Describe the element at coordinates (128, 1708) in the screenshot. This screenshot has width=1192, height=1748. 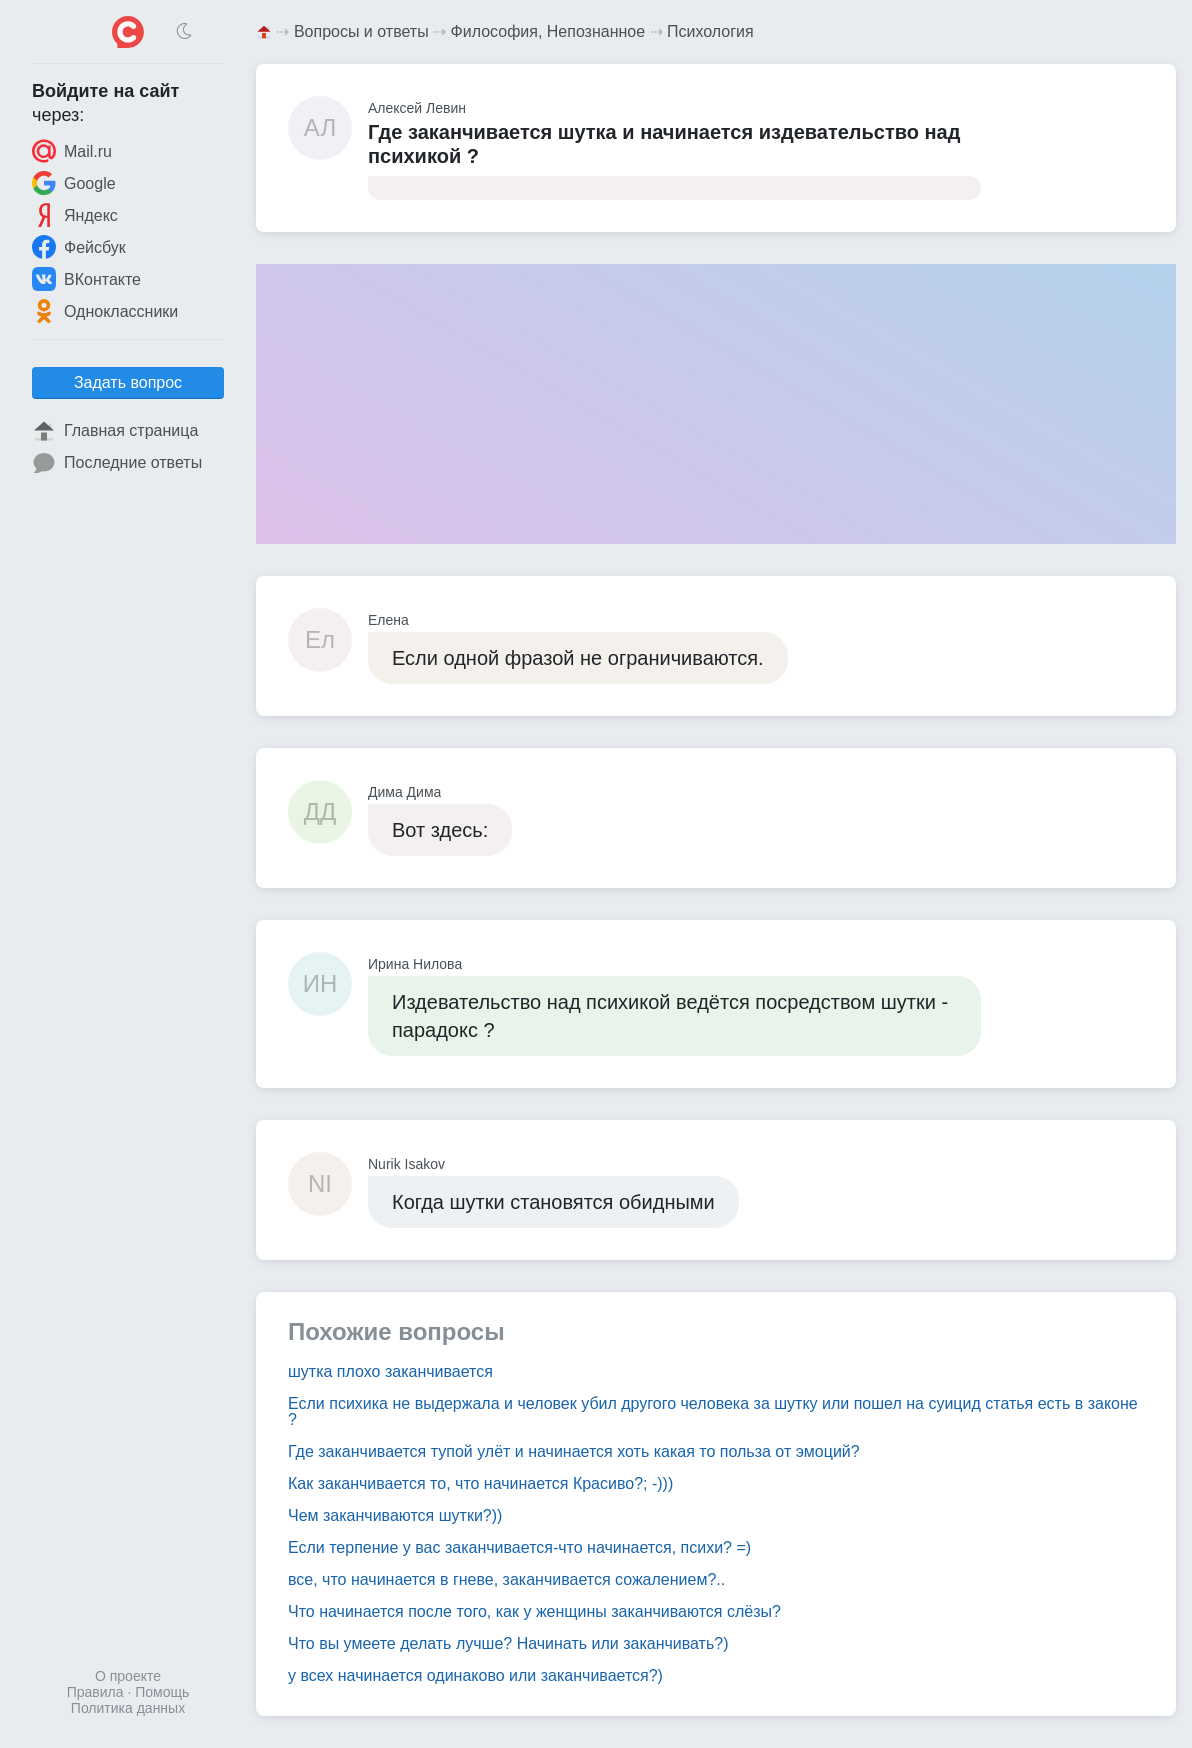
I see `Политика данных` at that location.